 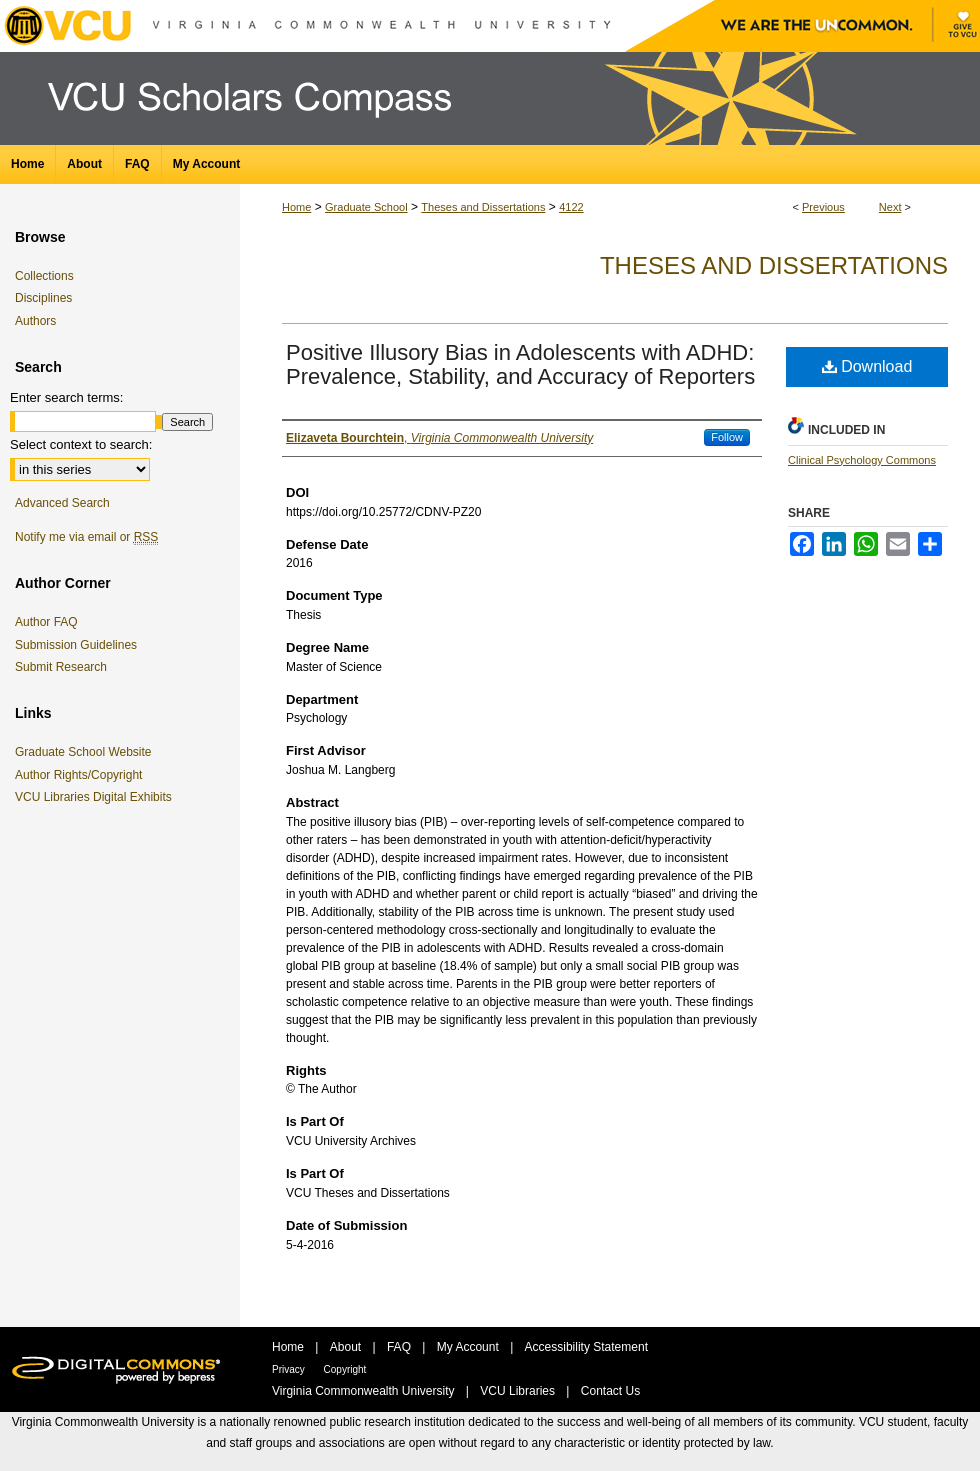 What do you see at coordinates (35, 321) in the screenshot?
I see `Authors` at bounding box center [35, 321].